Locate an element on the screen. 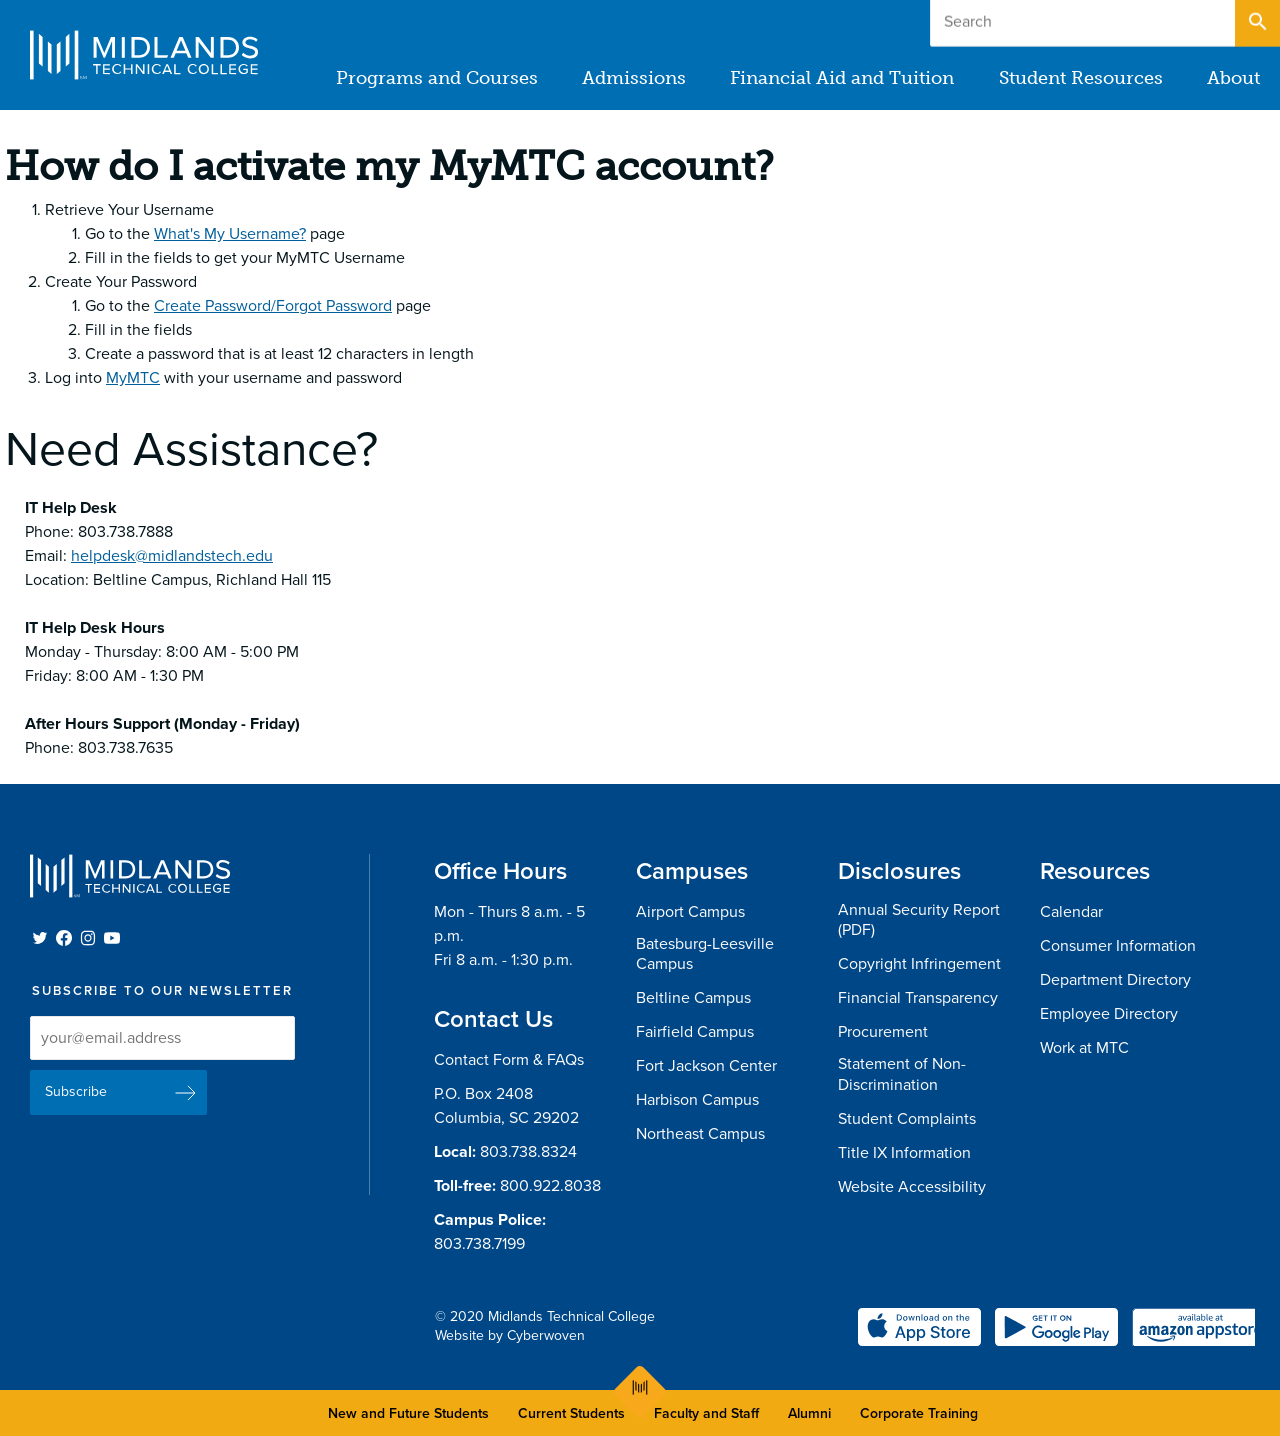  Student Complaints is located at coordinates (907, 1119).